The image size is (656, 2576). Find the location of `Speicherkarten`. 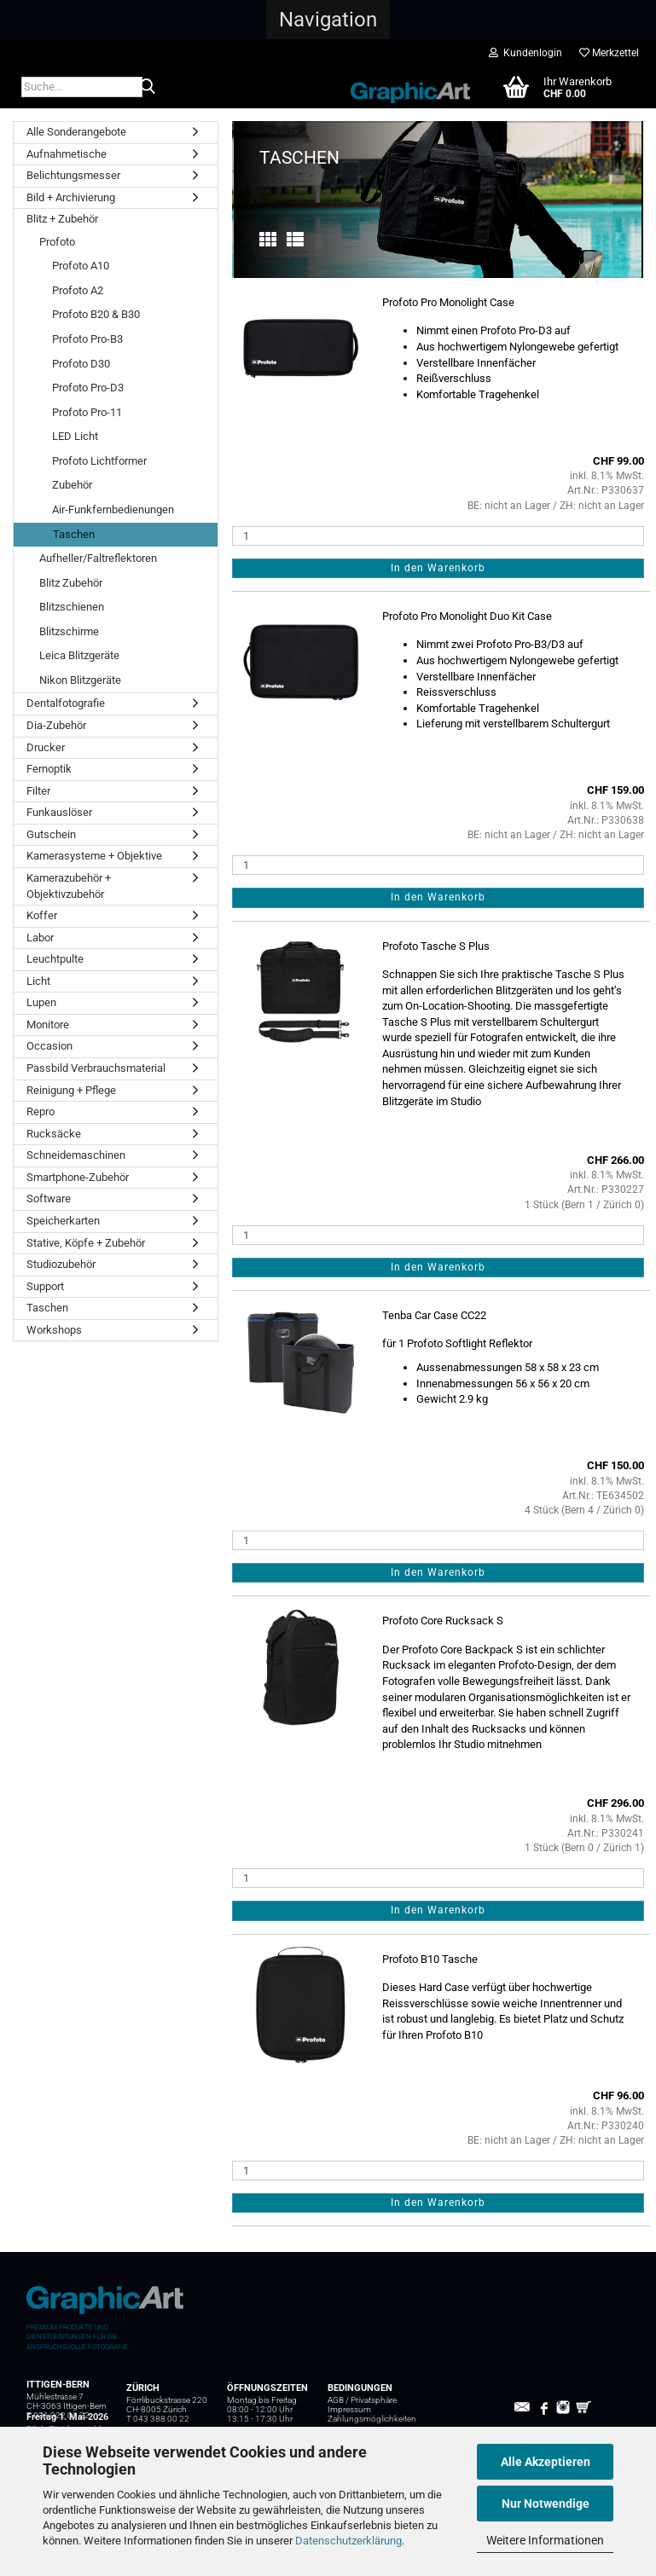

Speicherkarten is located at coordinates (63, 1220).